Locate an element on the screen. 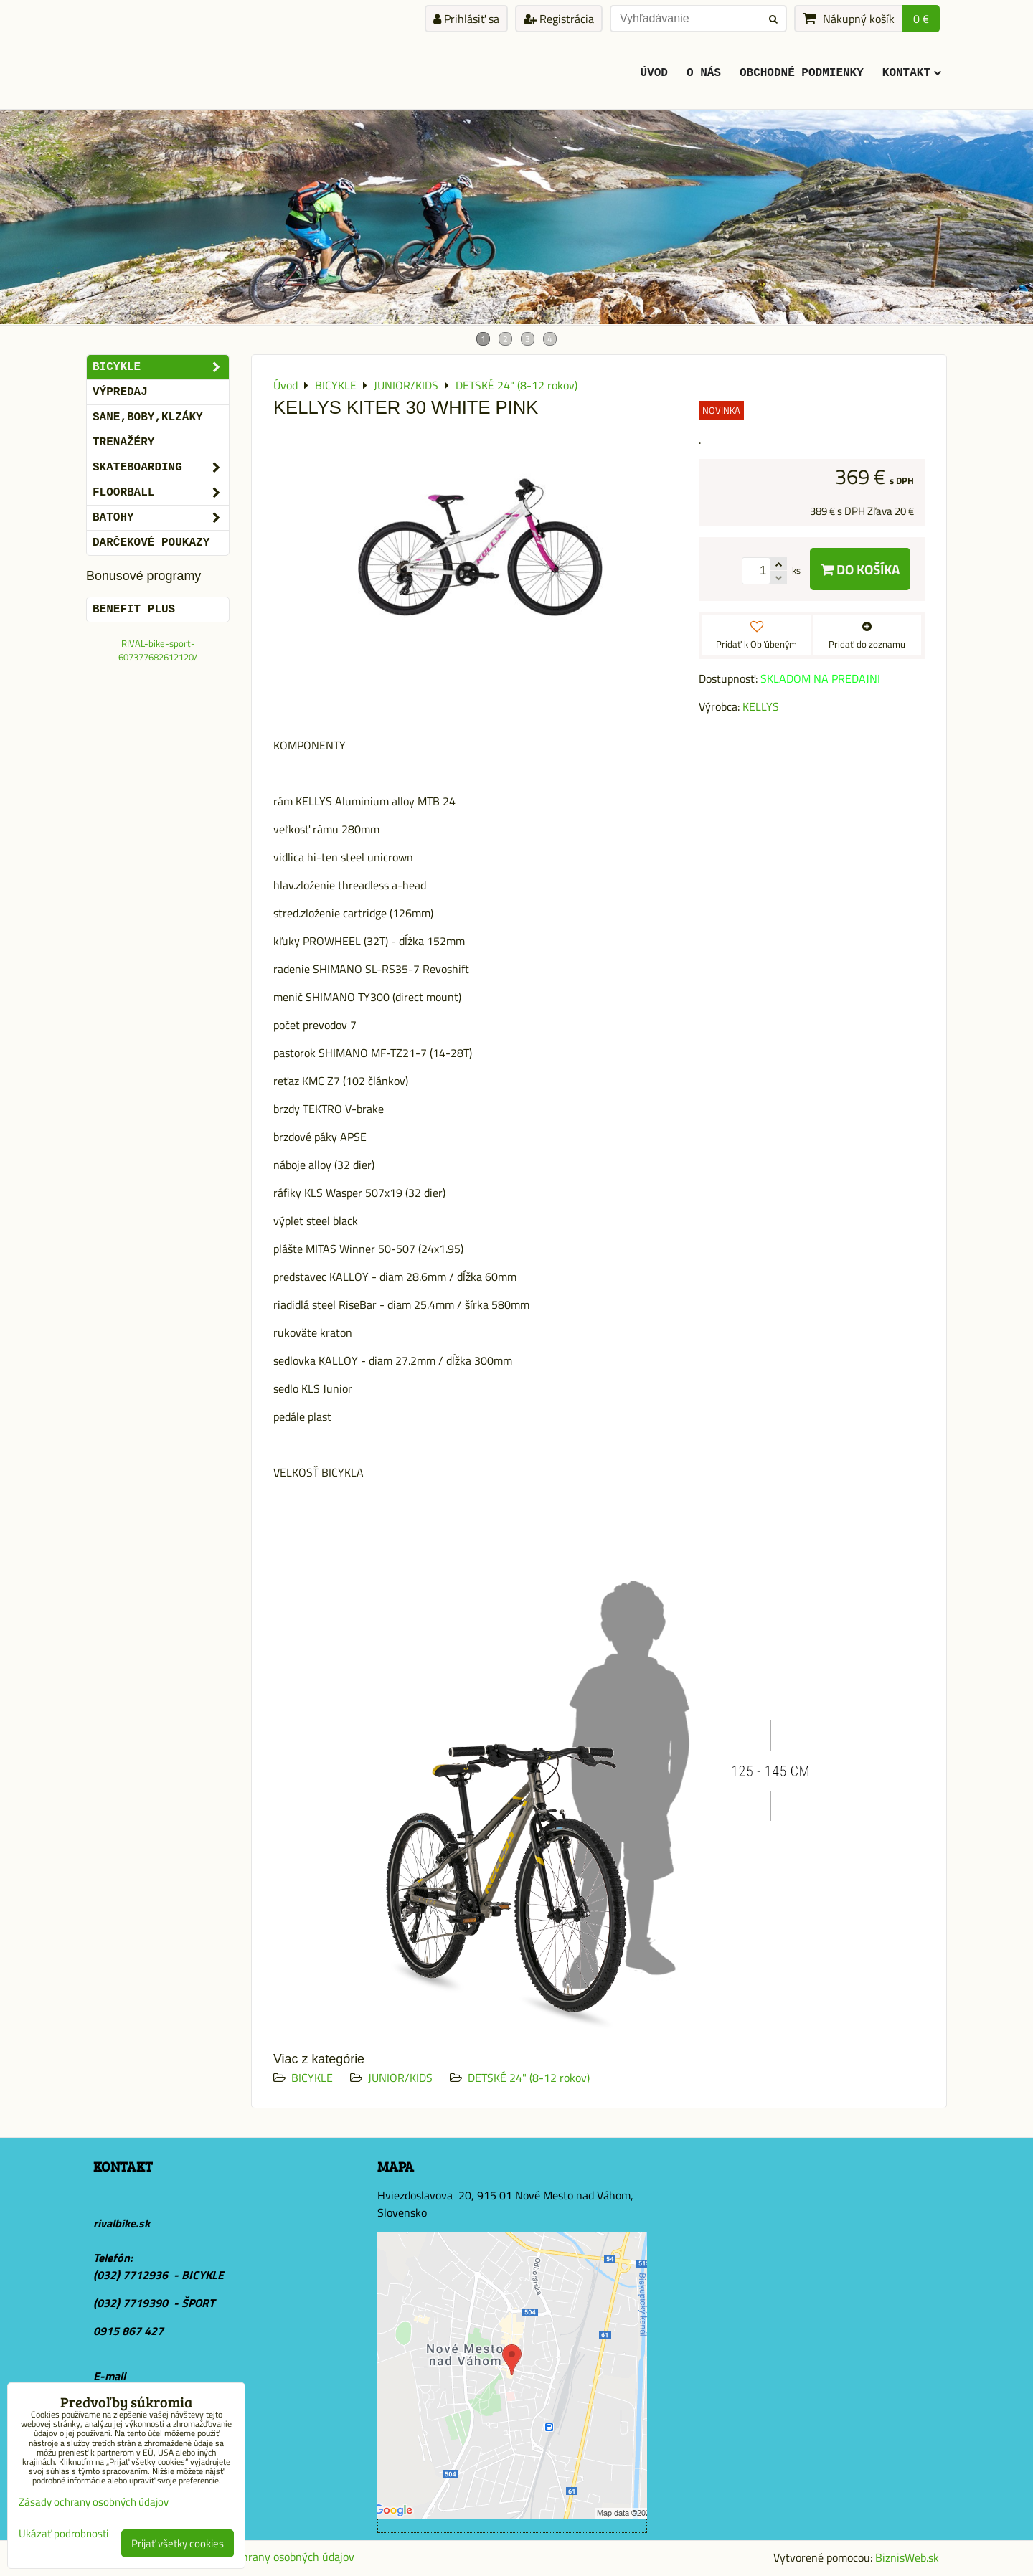 This screenshot has width=1033, height=2576. rivalbike.sk is located at coordinates (121, 2223).